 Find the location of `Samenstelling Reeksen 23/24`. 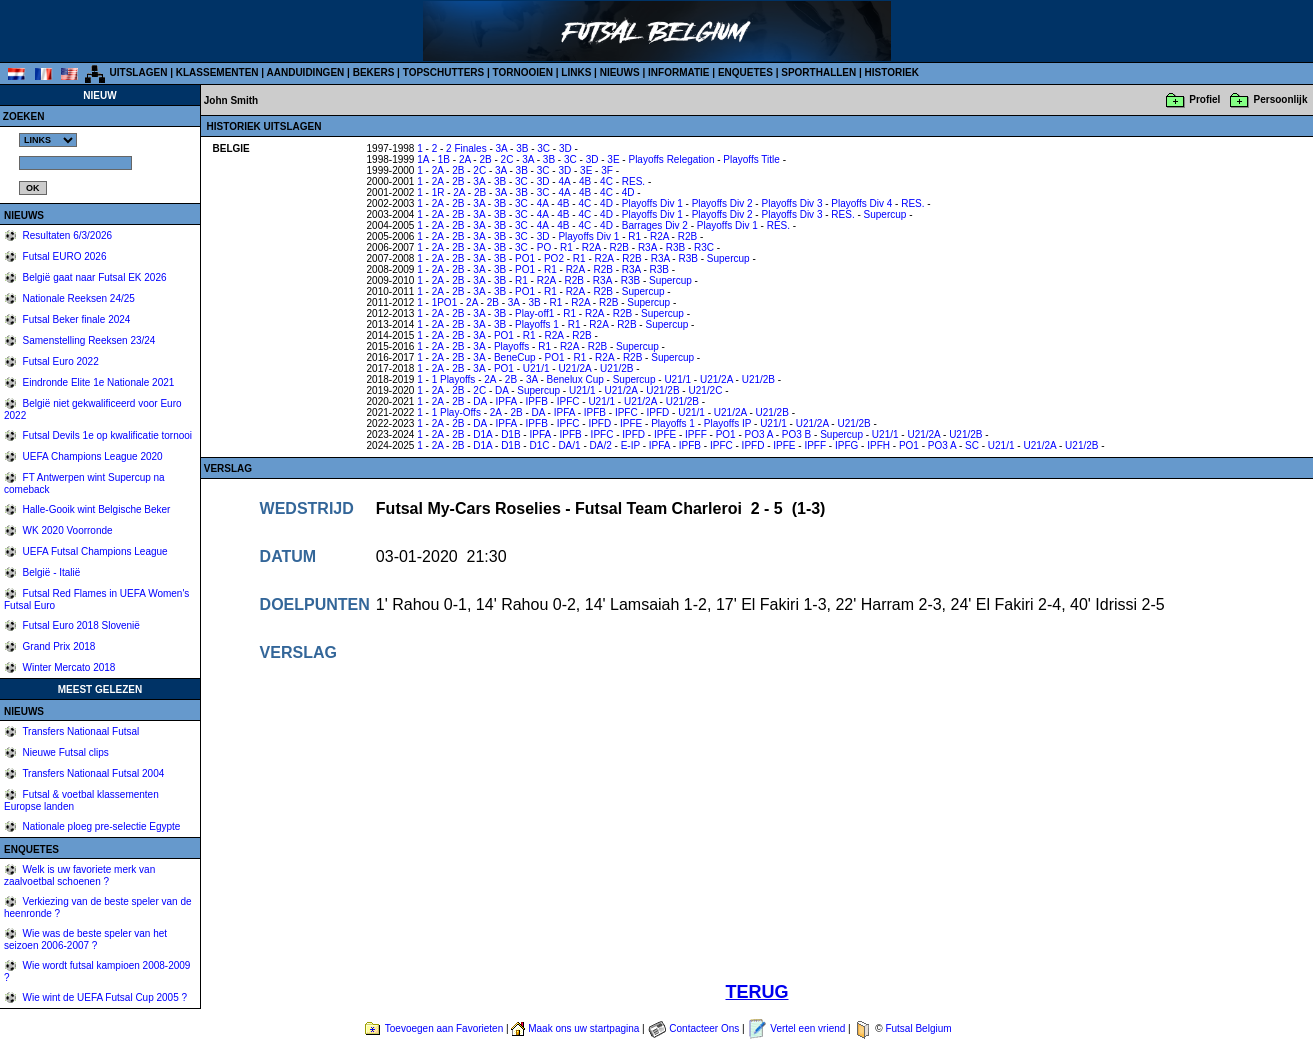

Samenstelling Reeksen 23/24 is located at coordinates (88, 340).